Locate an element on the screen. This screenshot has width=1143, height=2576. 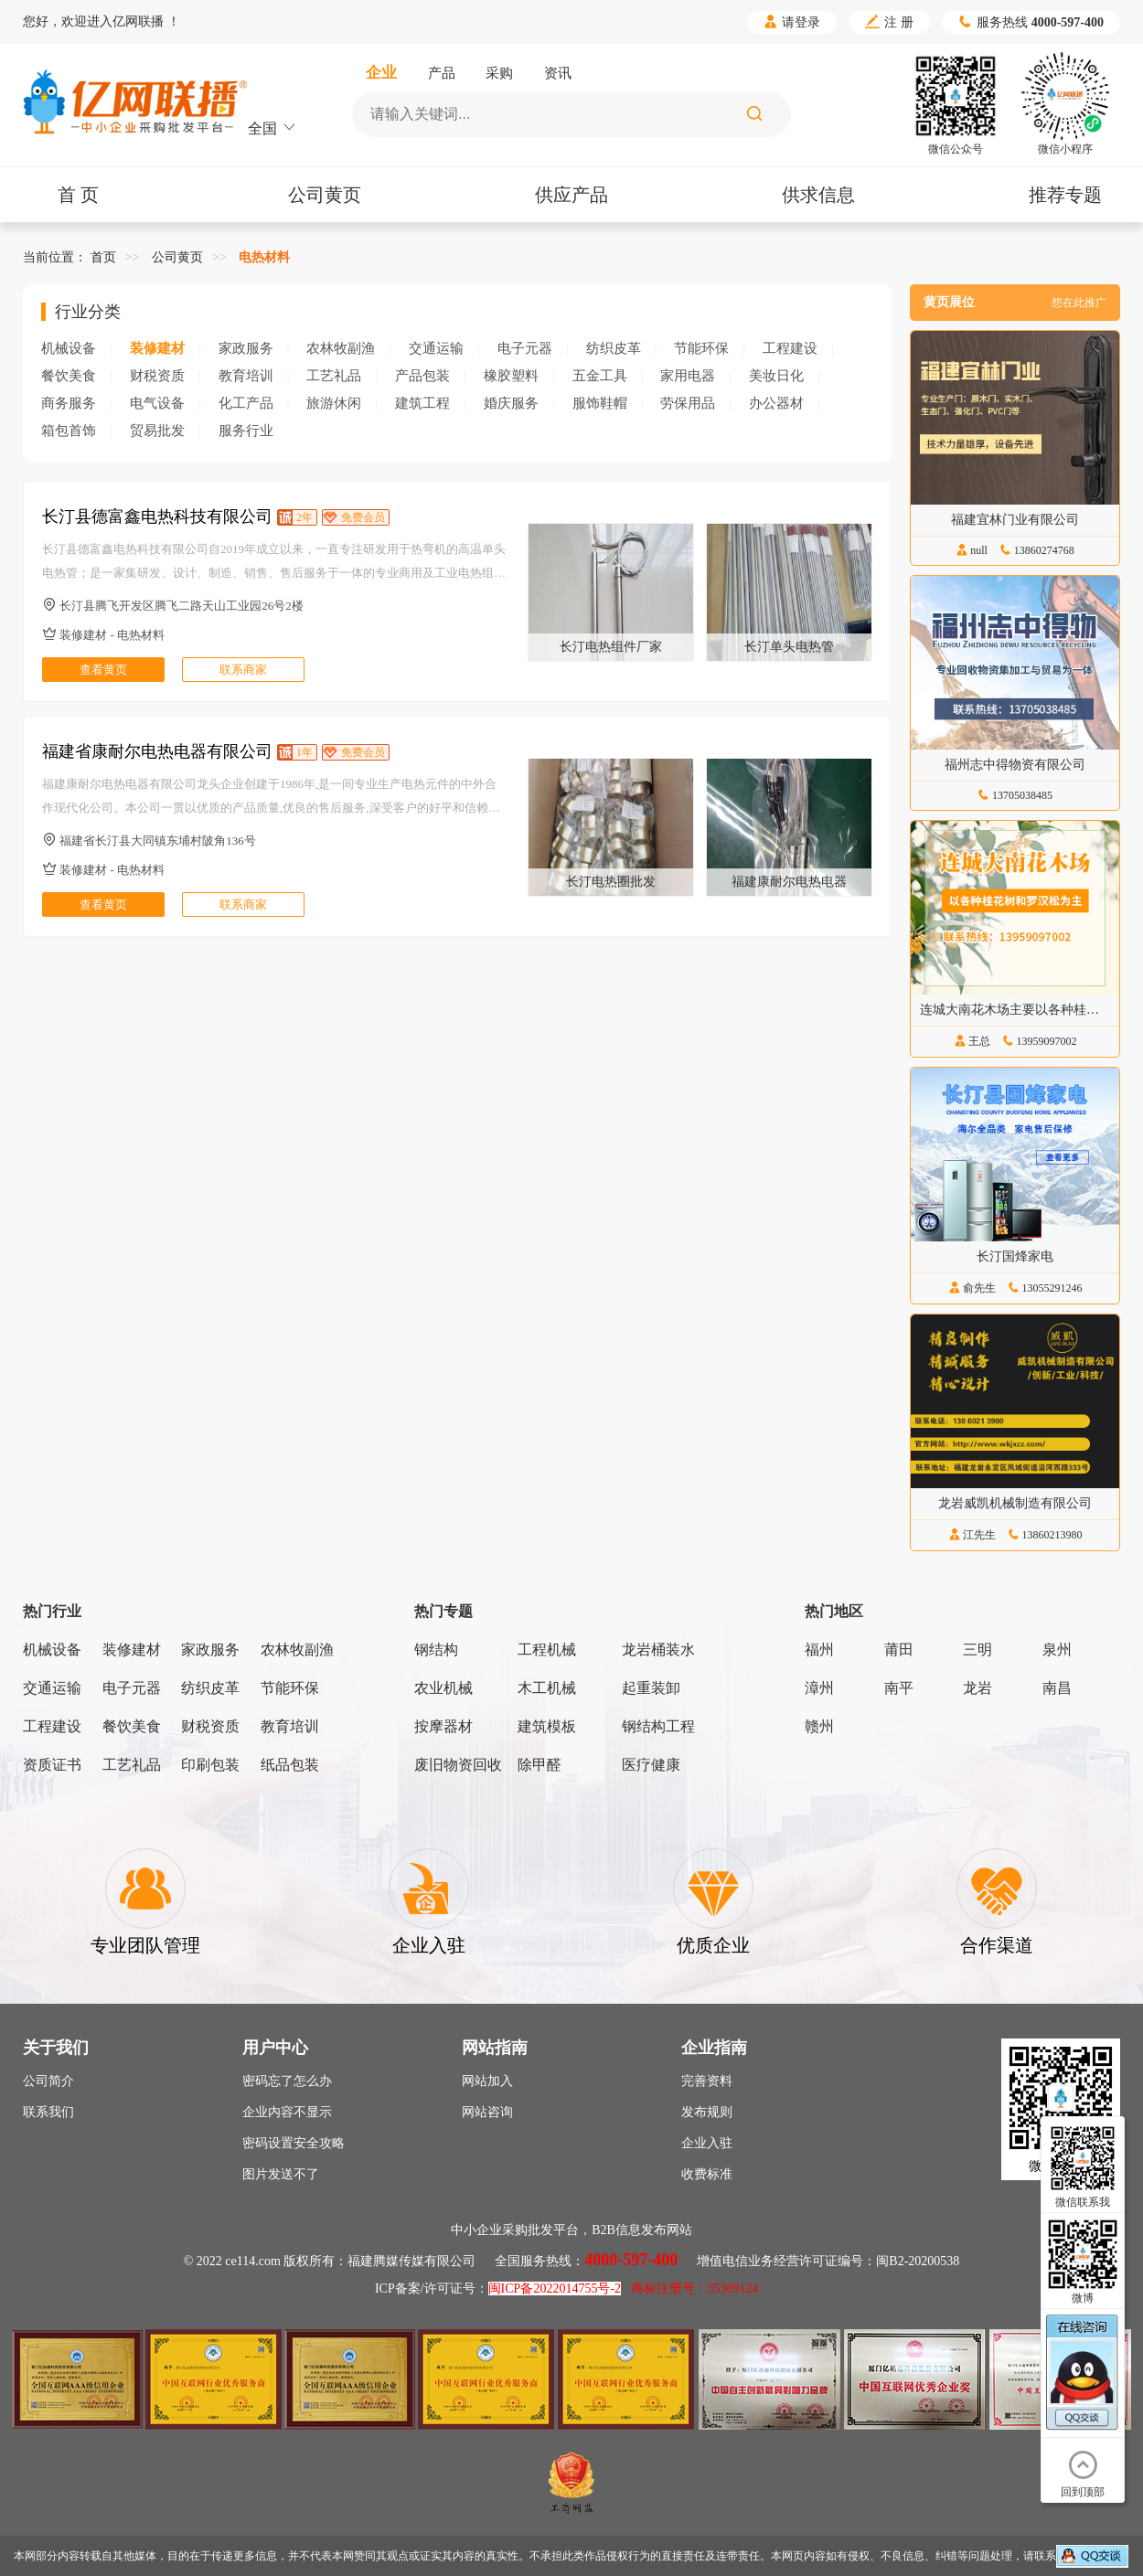
全国 is located at coordinates (272, 128).